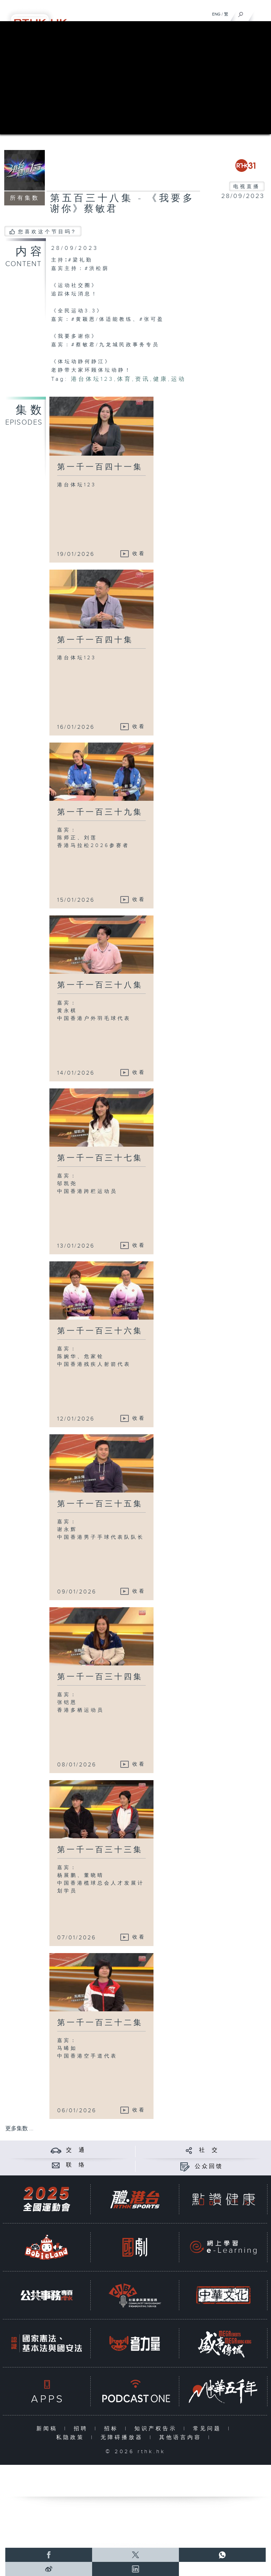 The width and height of the screenshot is (271, 2576). Describe the element at coordinates (160, 379) in the screenshot. I see `健康` at that location.